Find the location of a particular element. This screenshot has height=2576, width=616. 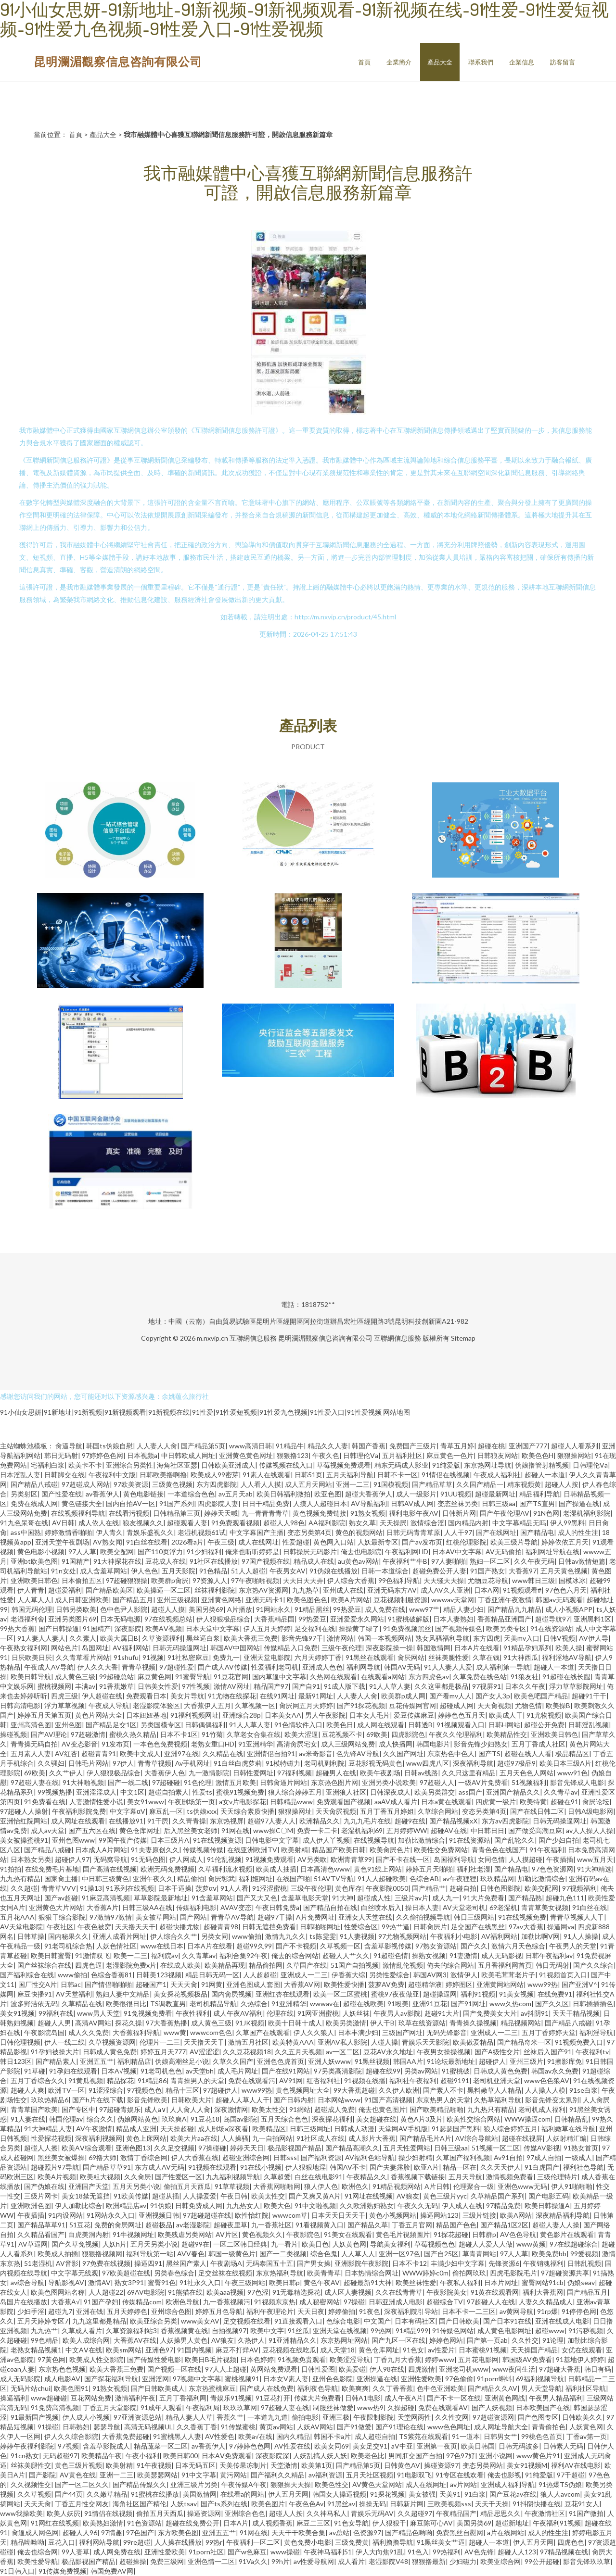

国产免费美女大片 is located at coordinates (490, 2013).